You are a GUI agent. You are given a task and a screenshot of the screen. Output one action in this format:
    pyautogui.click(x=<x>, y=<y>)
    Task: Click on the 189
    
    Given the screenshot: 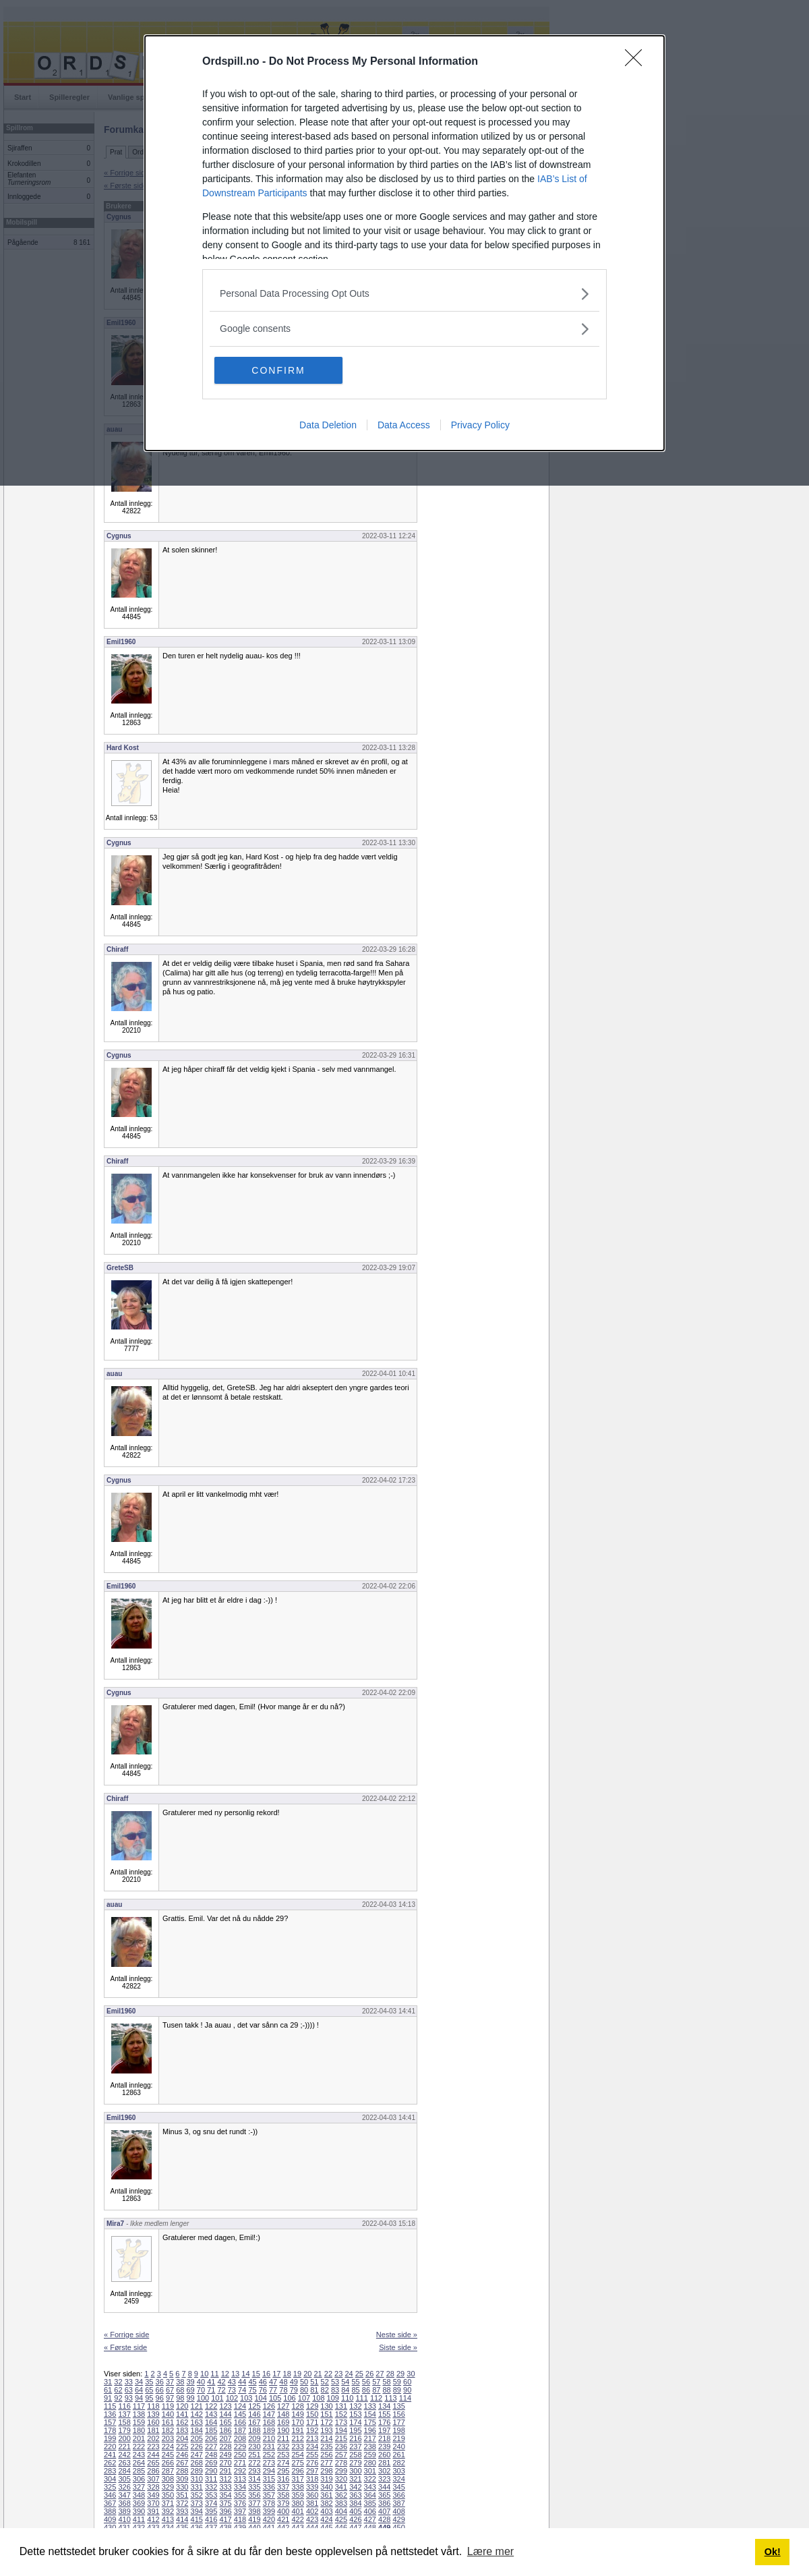 What is the action you would take?
    pyautogui.click(x=269, y=2430)
    